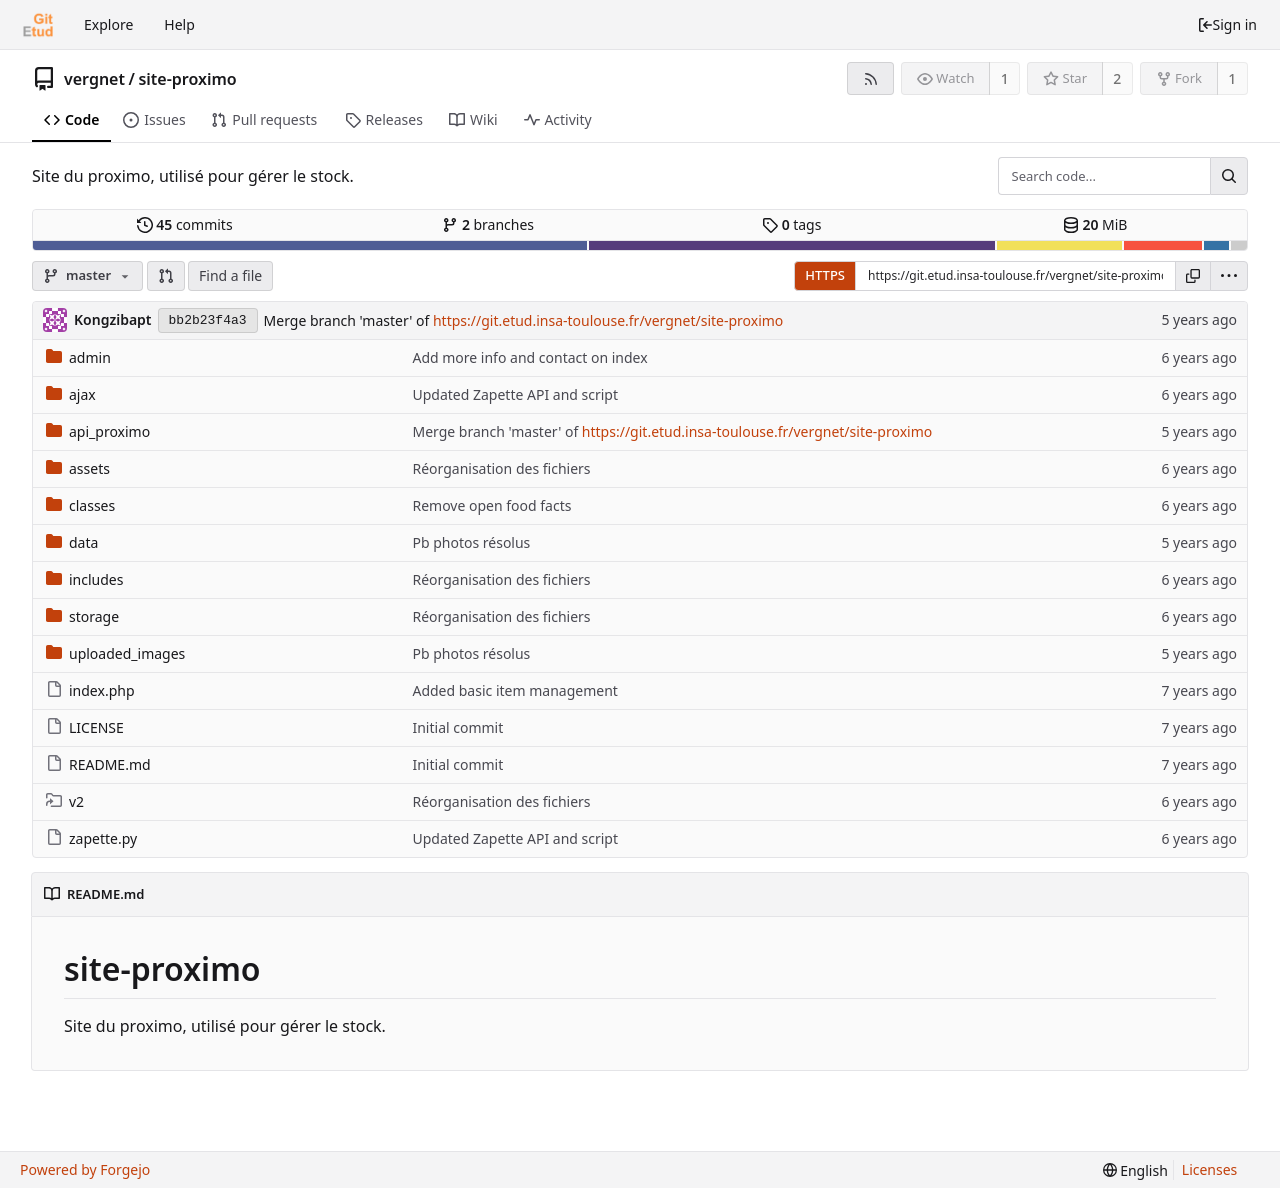 The height and width of the screenshot is (1188, 1280). Describe the element at coordinates (179, 24) in the screenshot. I see `Help` at that location.